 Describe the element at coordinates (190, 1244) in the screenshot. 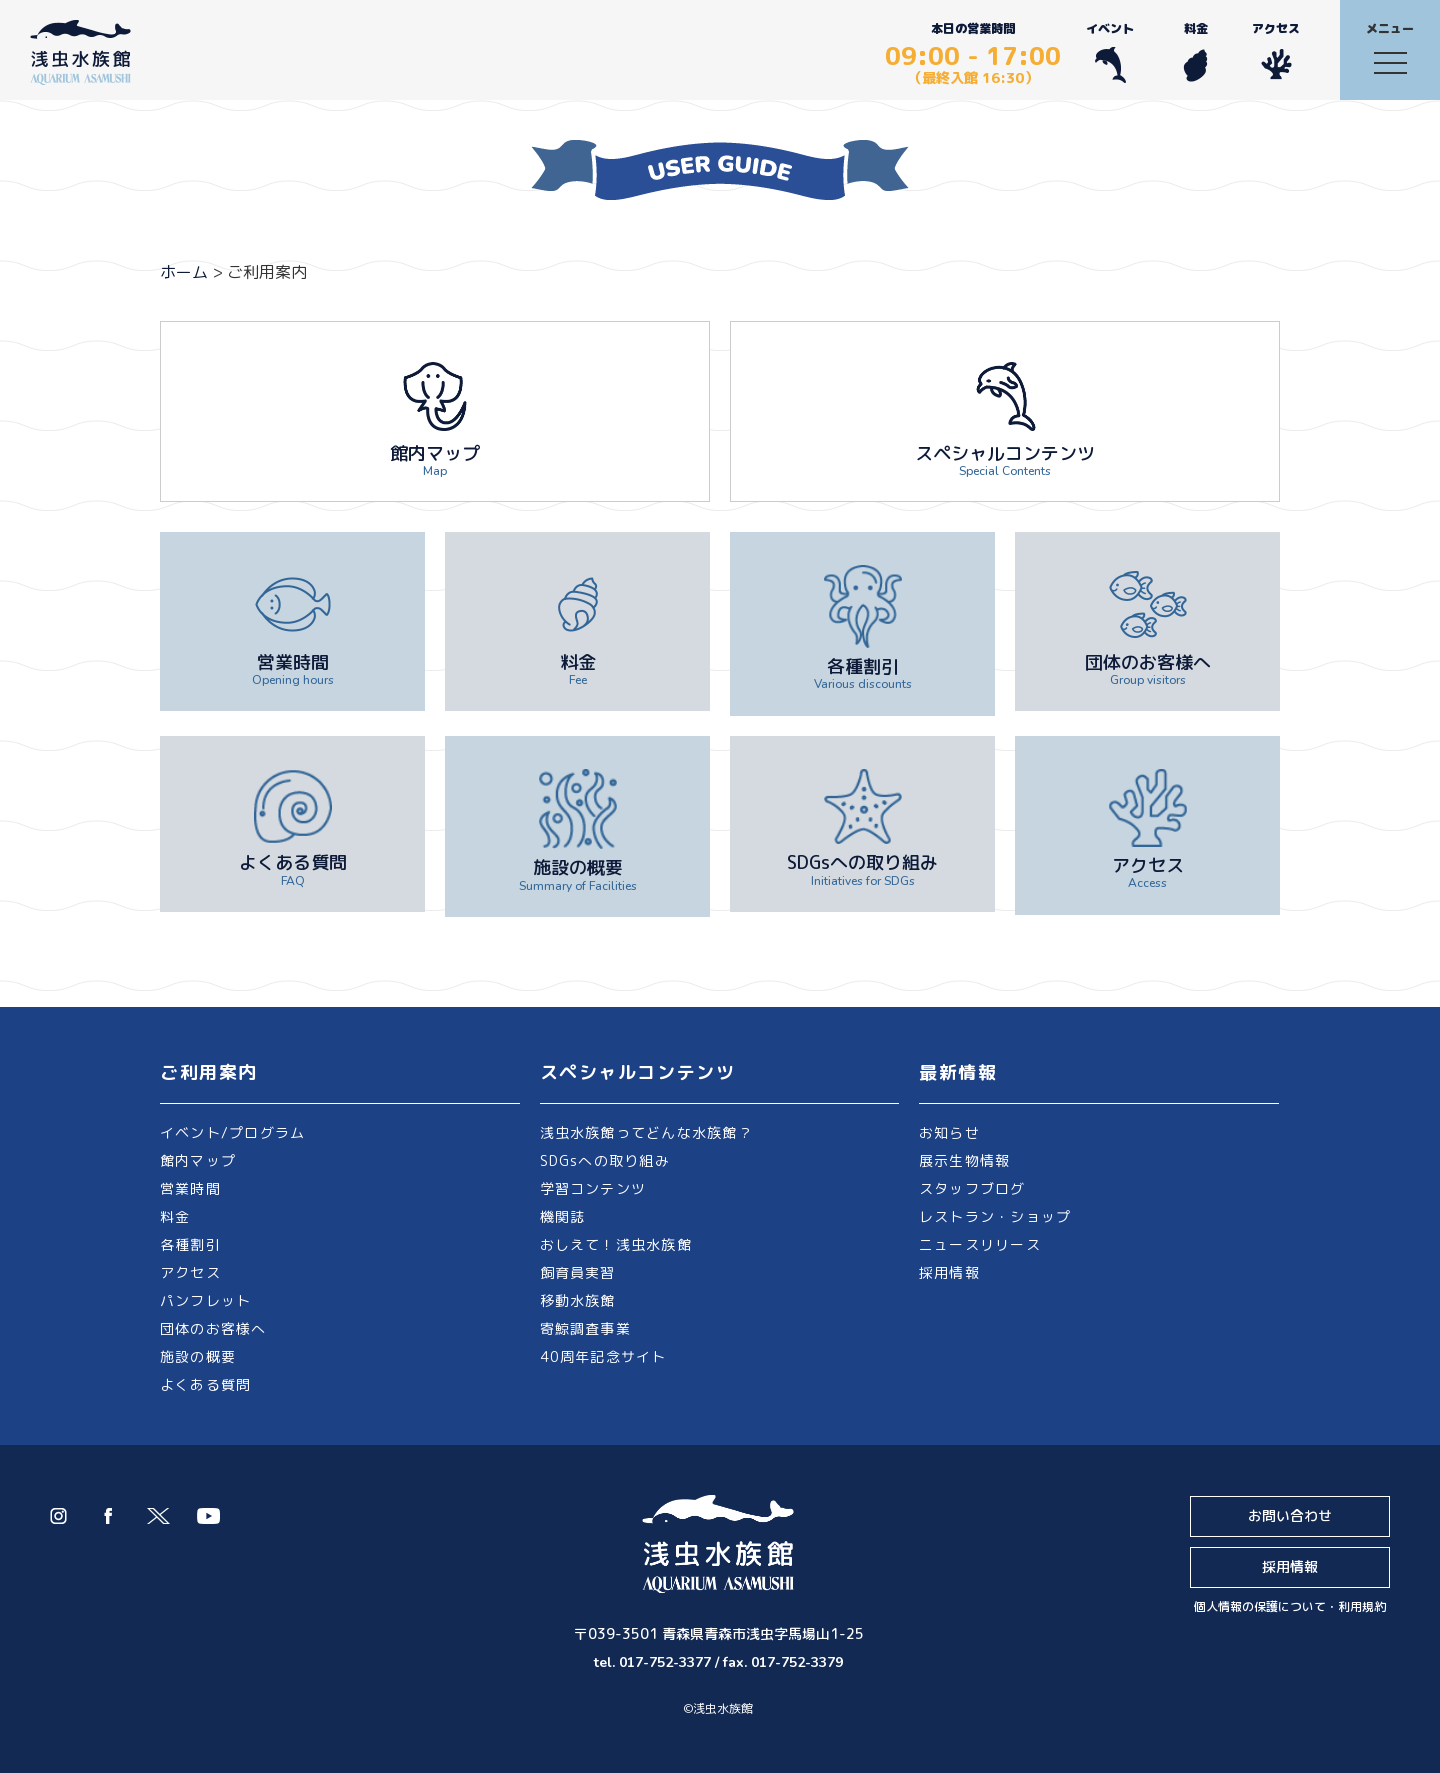

I see `各種割引` at that location.